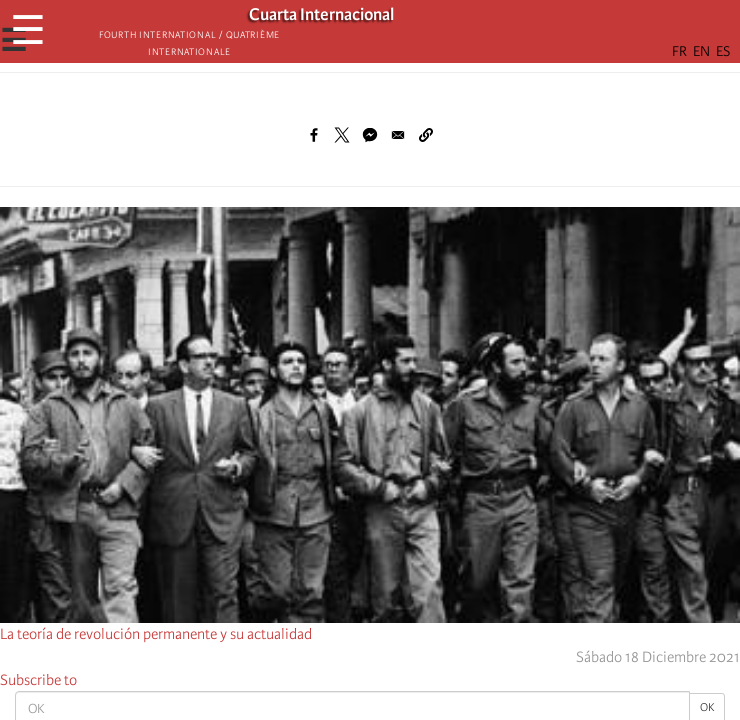 This screenshot has width=740, height=720. What do you see at coordinates (370, 135) in the screenshot?
I see `[Share to Facebook Messenger]` at bounding box center [370, 135].